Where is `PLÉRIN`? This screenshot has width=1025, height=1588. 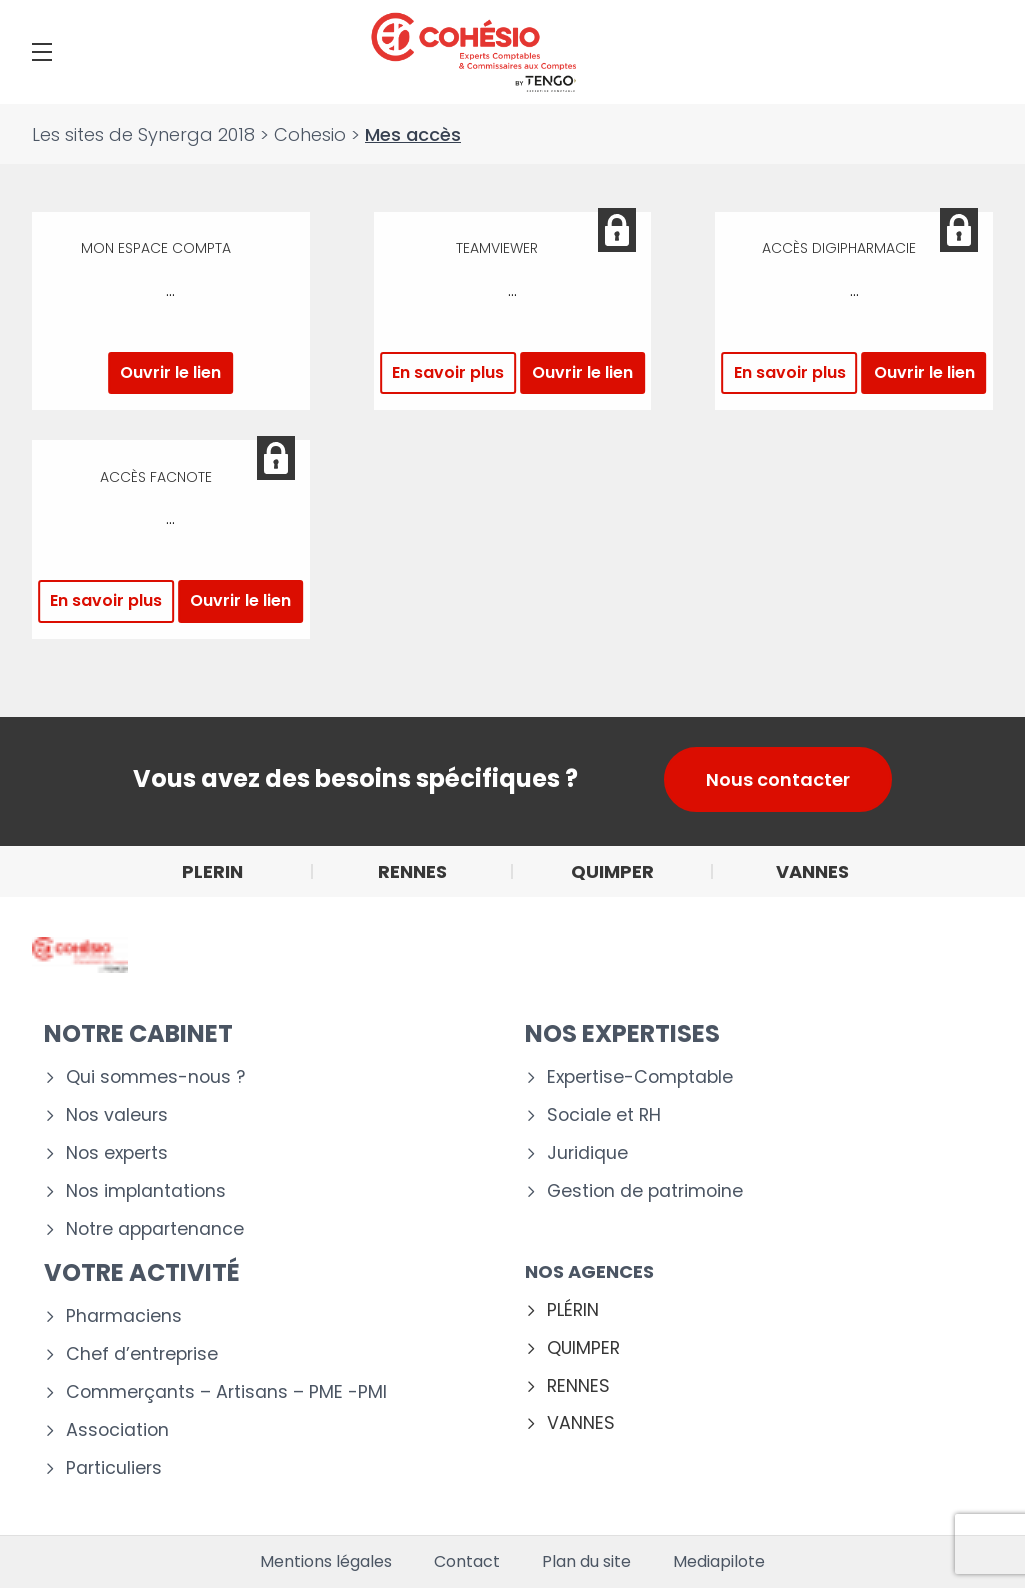
PLÉRIN is located at coordinates (573, 1310).